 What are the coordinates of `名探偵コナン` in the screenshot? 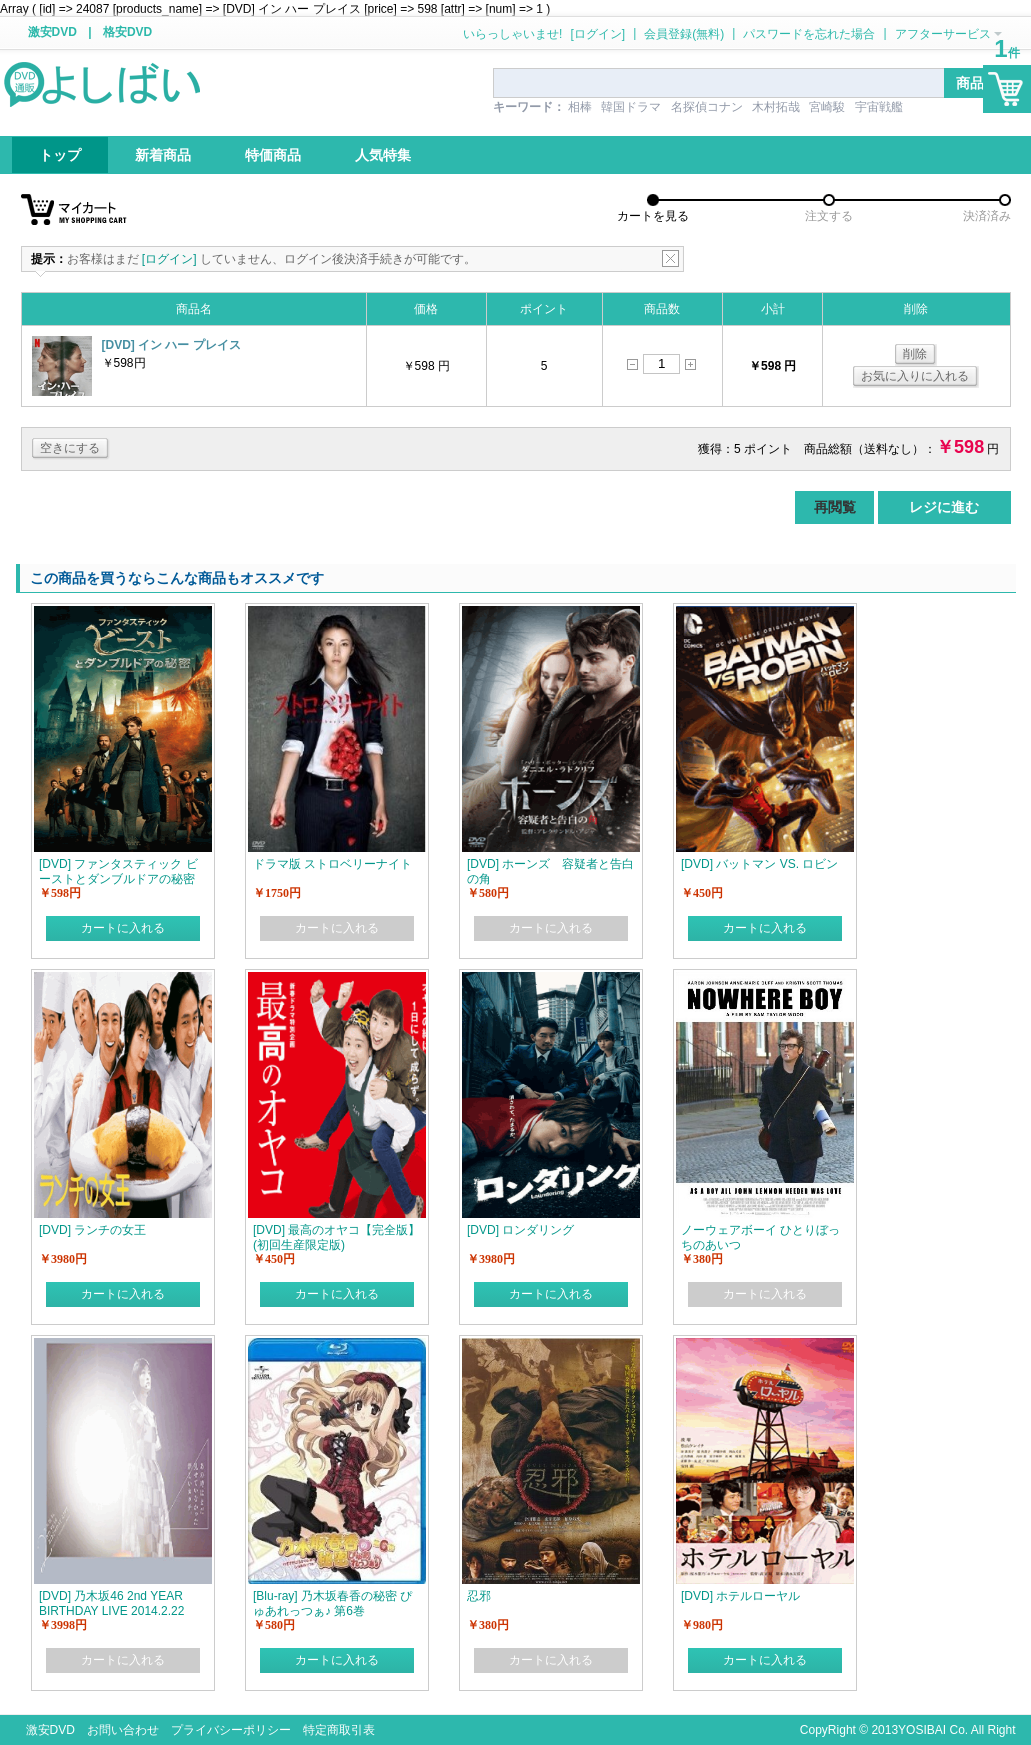 It's located at (707, 107).